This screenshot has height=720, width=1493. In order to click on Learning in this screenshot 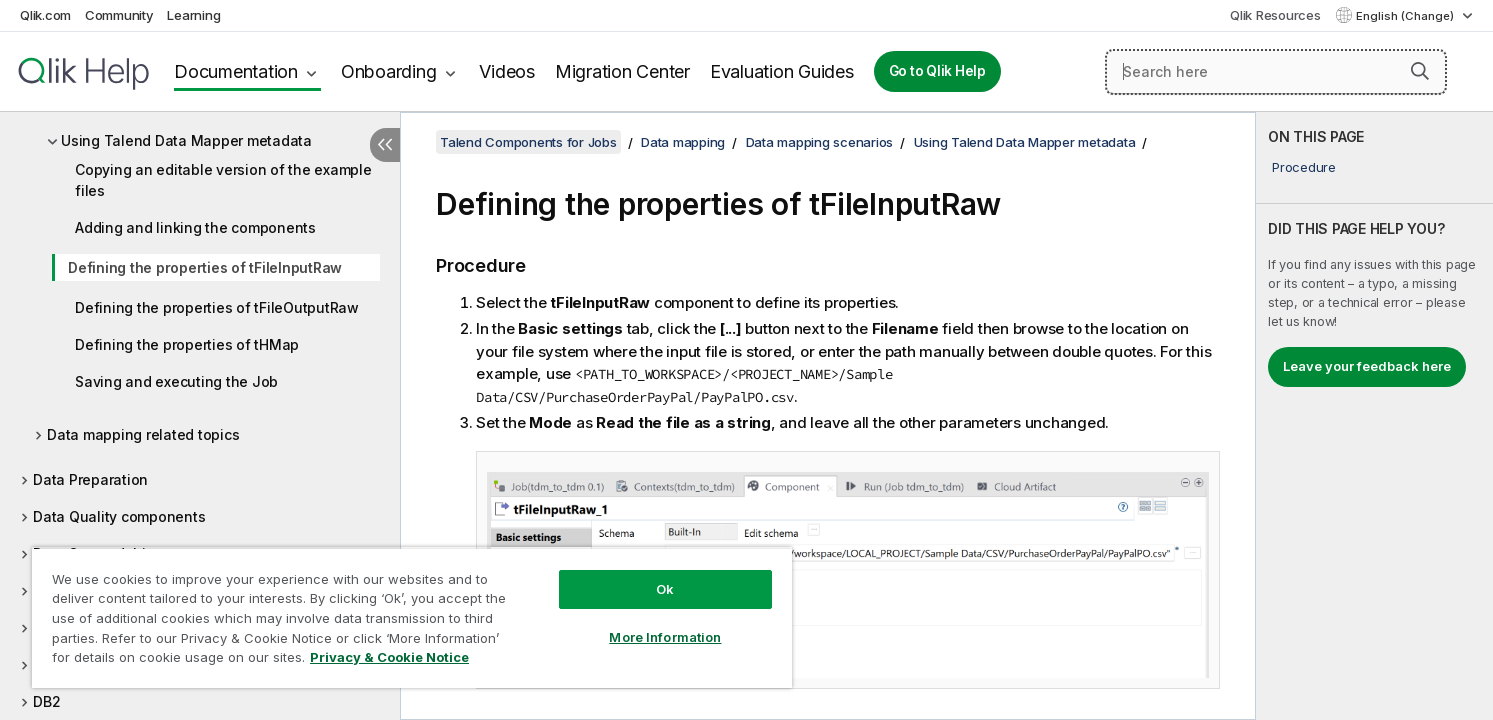, I will do `click(193, 15)`.